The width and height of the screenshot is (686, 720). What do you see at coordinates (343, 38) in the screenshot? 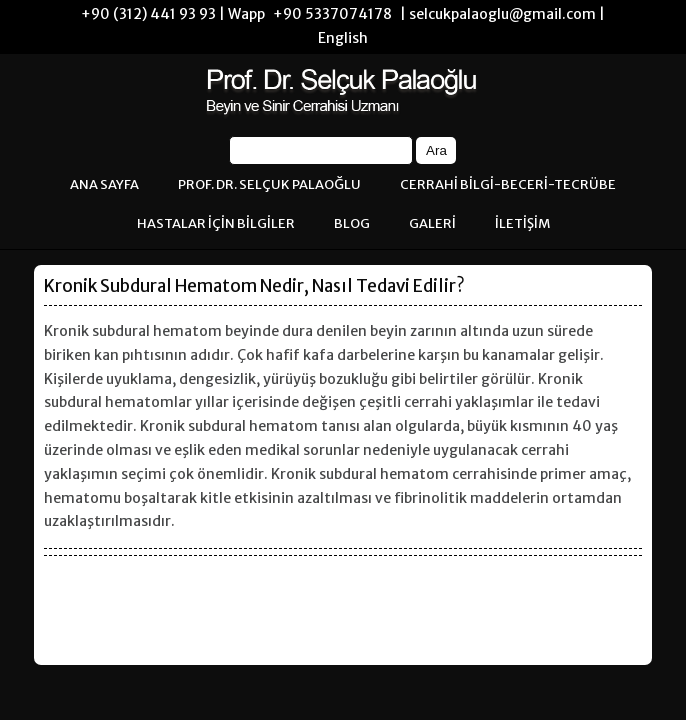
I see `English` at bounding box center [343, 38].